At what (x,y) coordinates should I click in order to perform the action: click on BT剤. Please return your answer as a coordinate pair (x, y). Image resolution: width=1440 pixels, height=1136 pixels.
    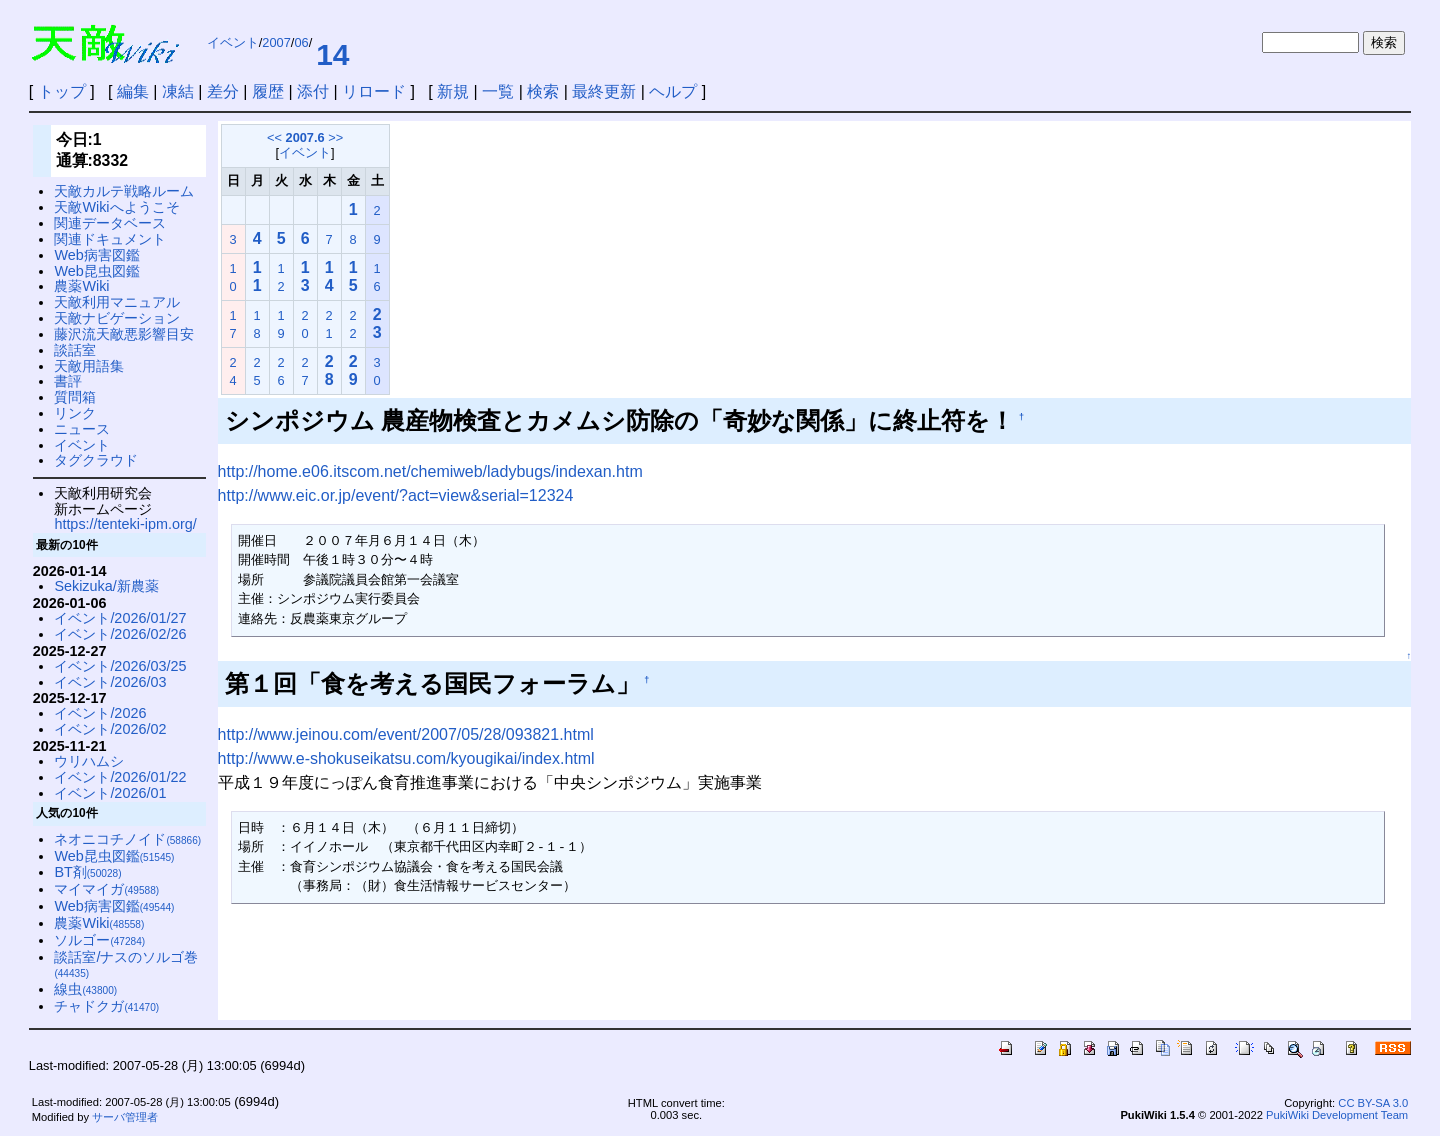
    Looking at the image, I should click on (87, 872).